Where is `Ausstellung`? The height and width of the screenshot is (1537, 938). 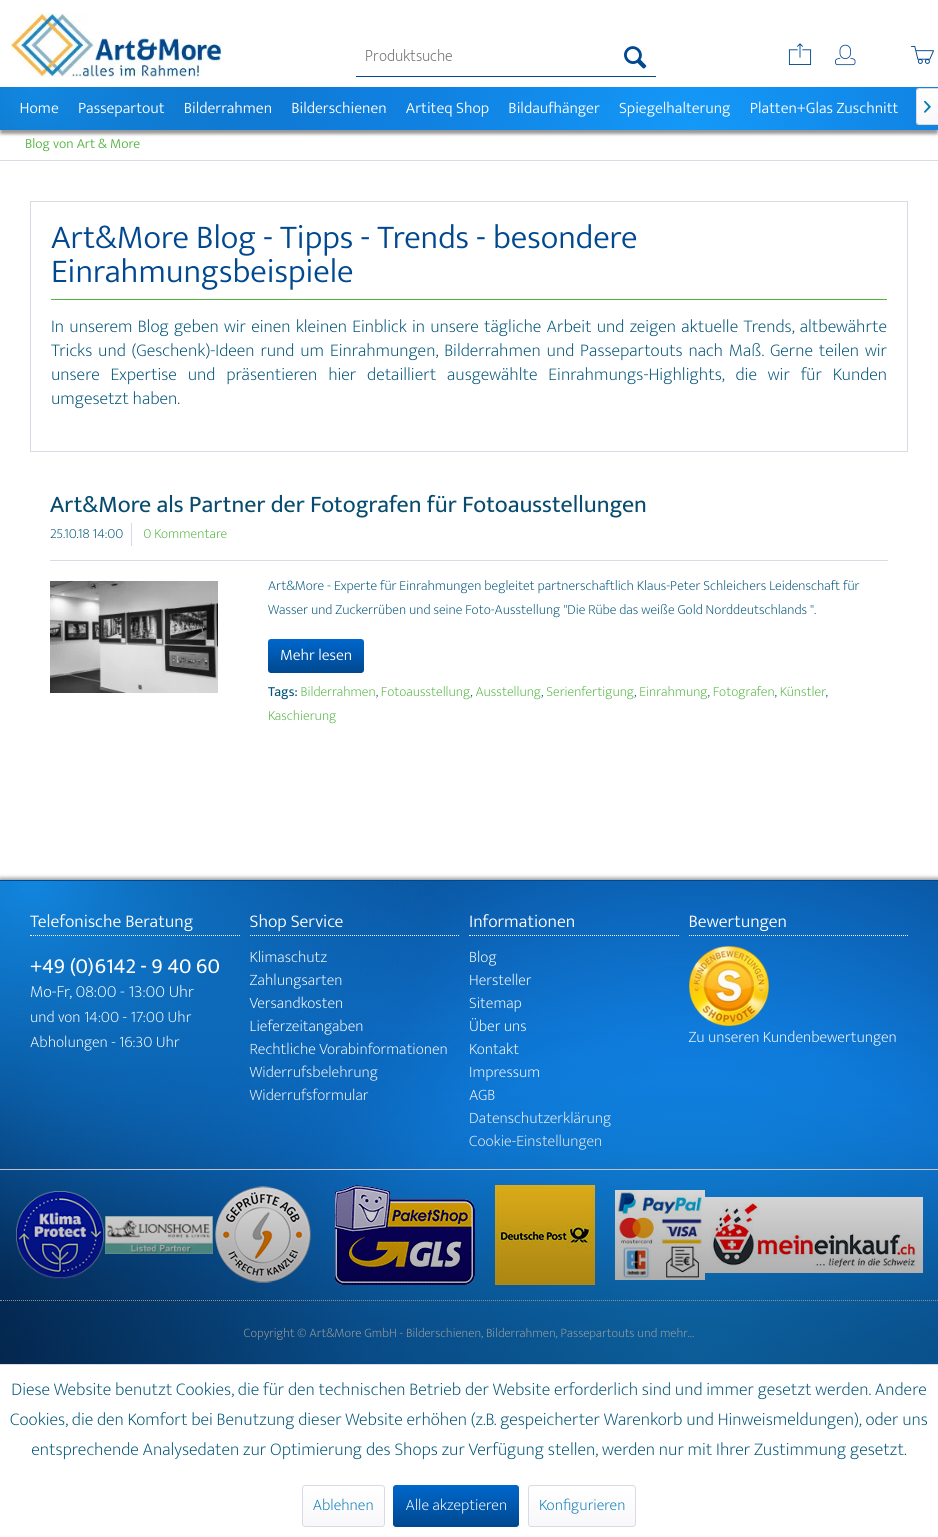 Ausstellung is located at coordinates (508, 692).